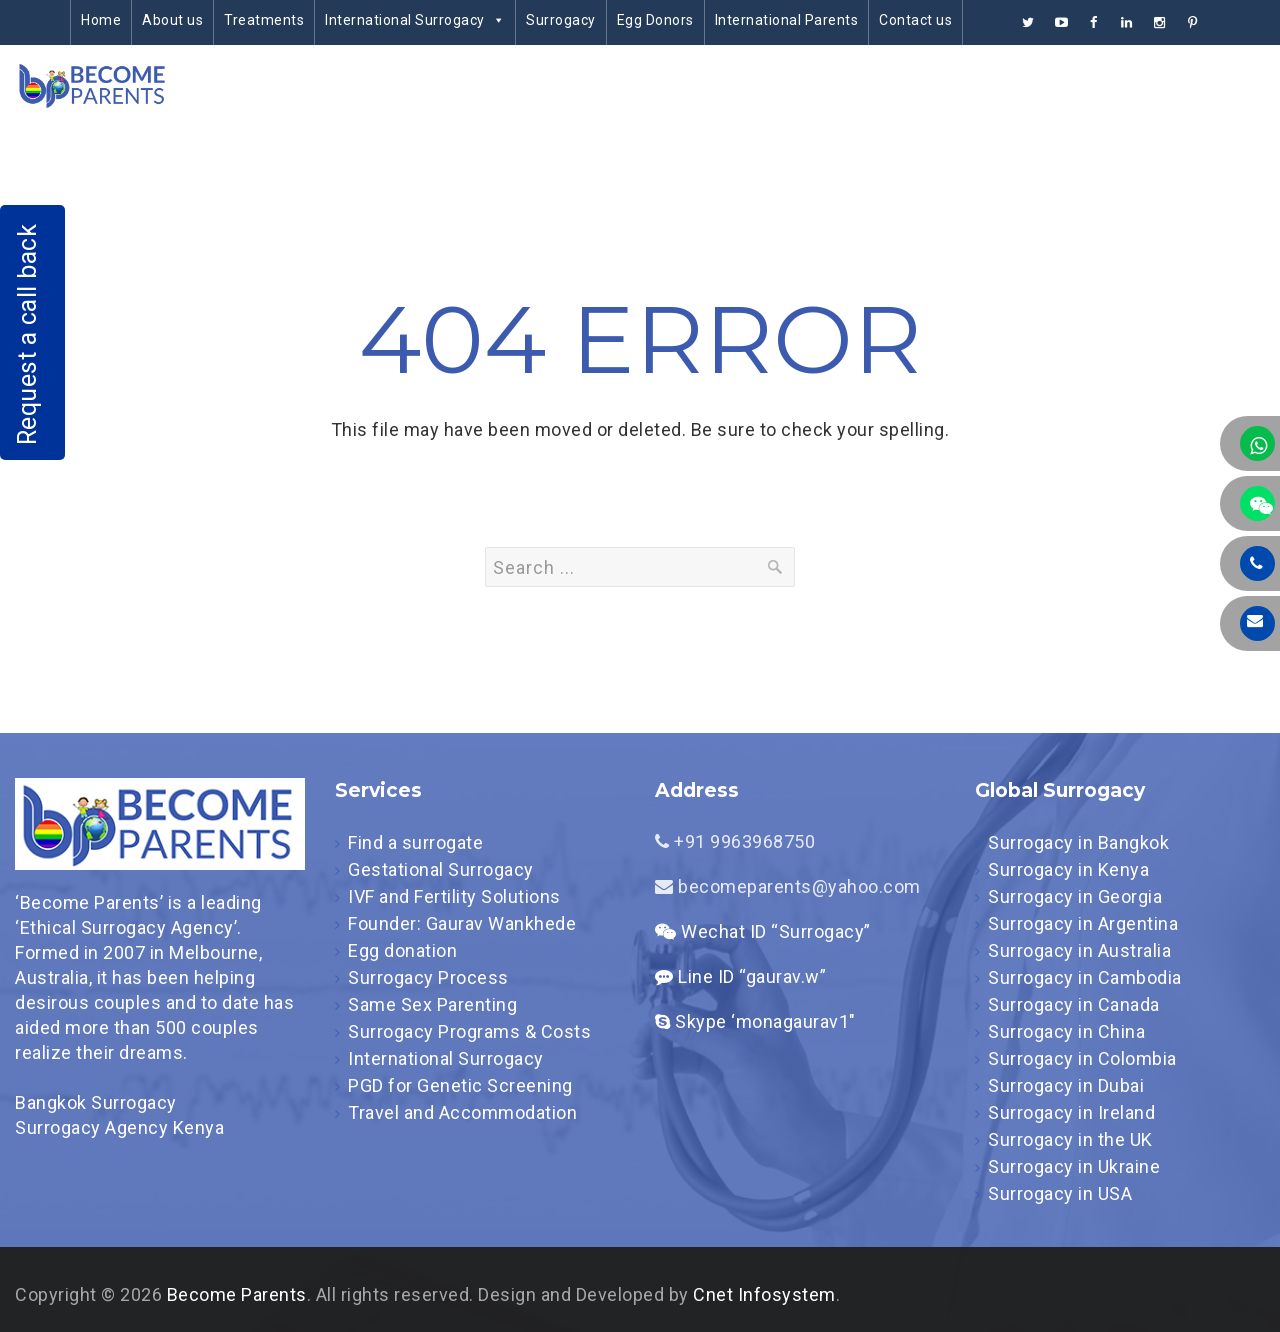  Describe the element at coordinates (462, 1112) in the screenshot. I see `Travel and Accommodation` at that location.